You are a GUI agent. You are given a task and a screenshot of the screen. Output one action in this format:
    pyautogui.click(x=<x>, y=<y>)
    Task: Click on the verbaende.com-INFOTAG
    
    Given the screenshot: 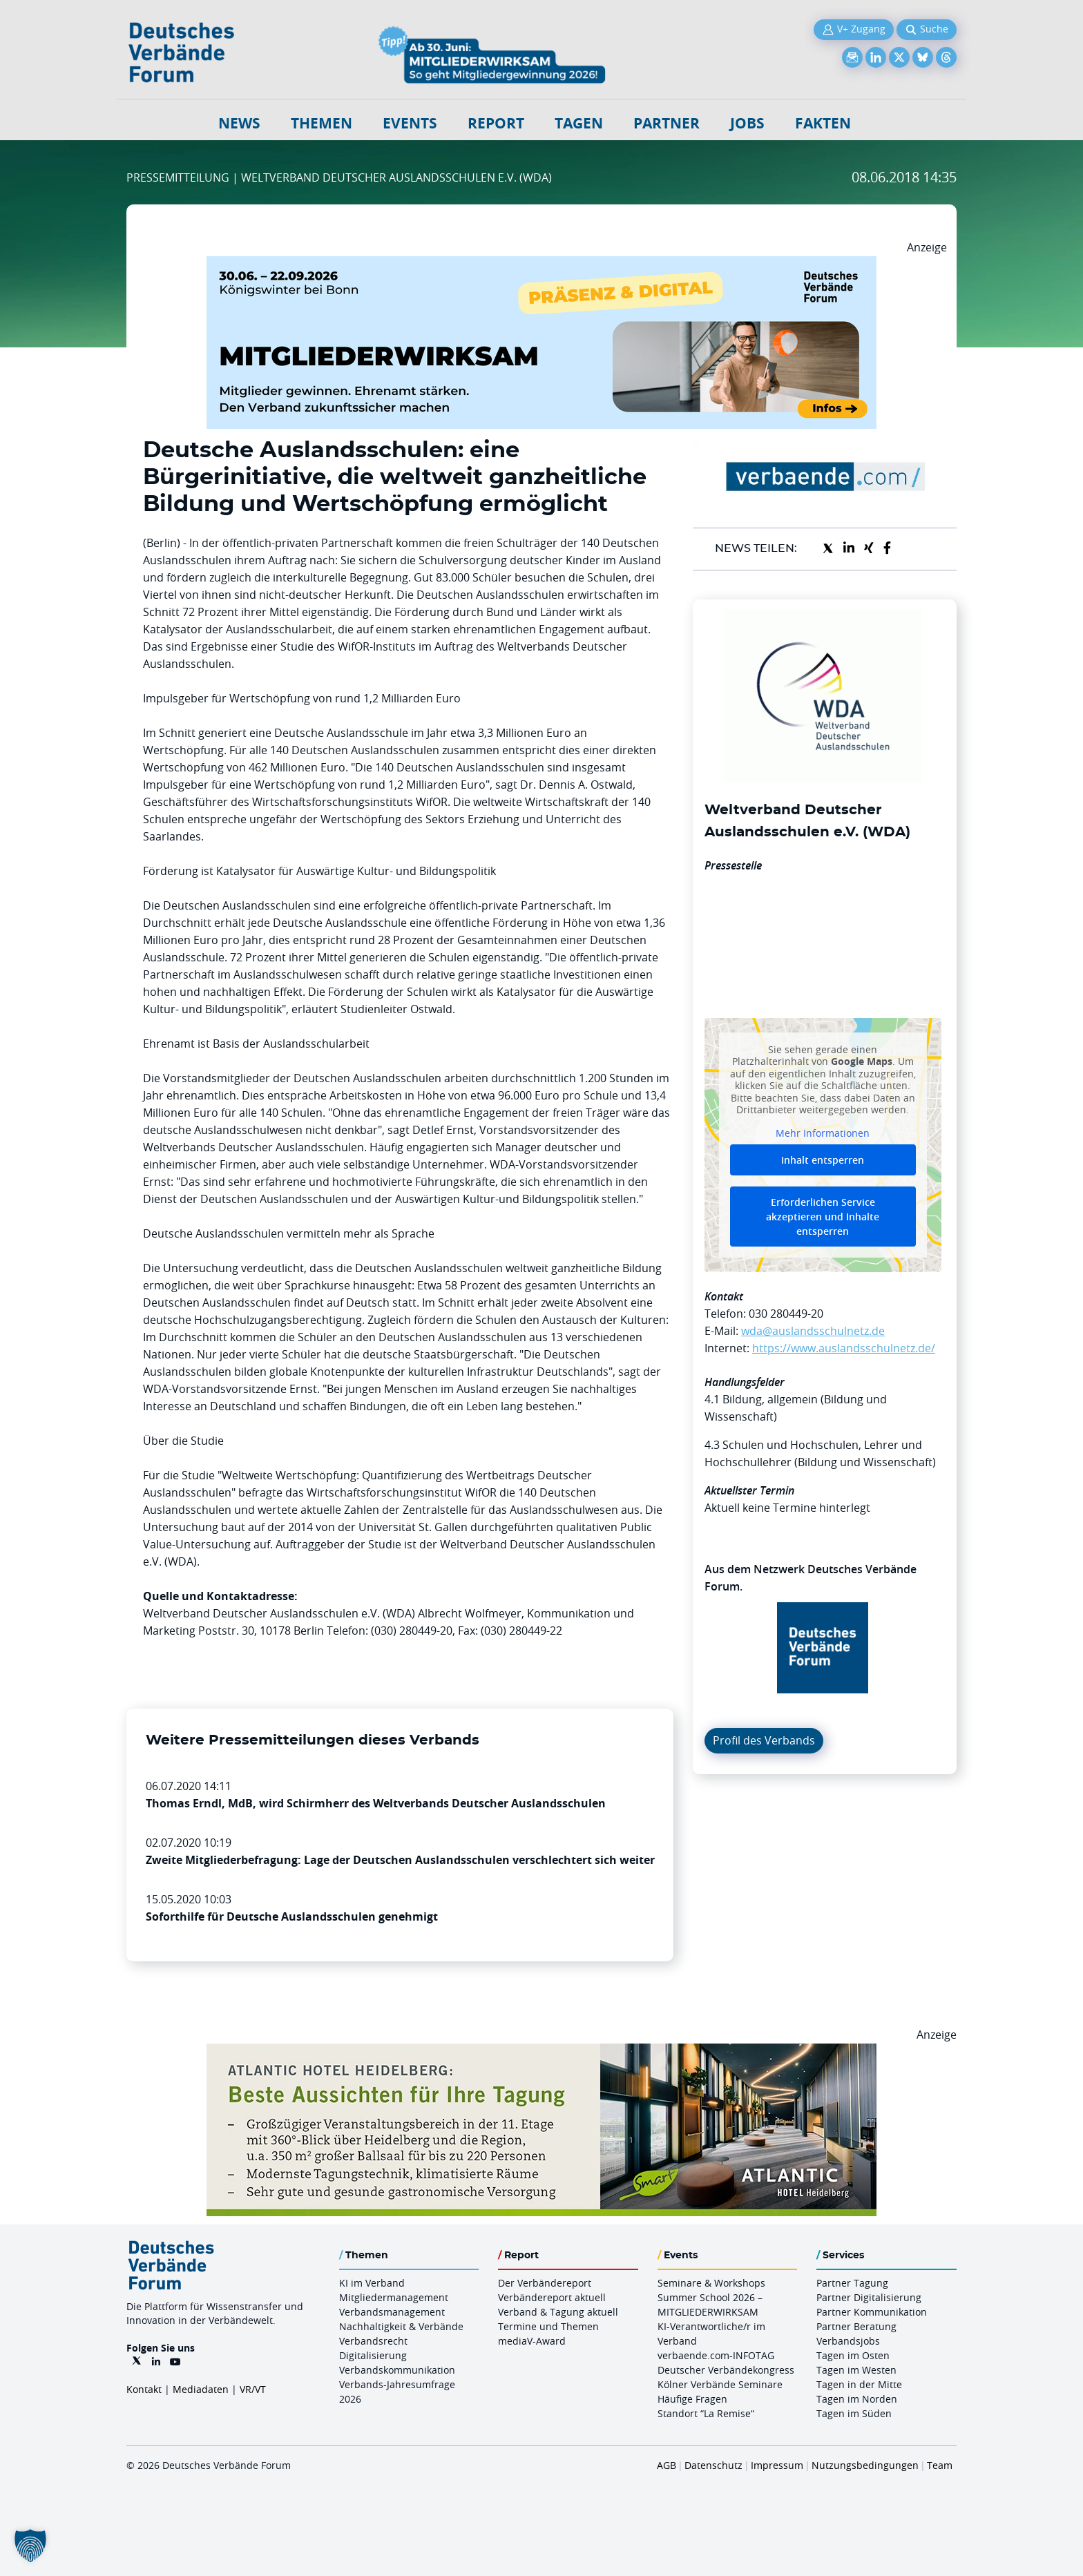 What is the action you would take?
    pyautogui.click(x=716, y=2355)
    